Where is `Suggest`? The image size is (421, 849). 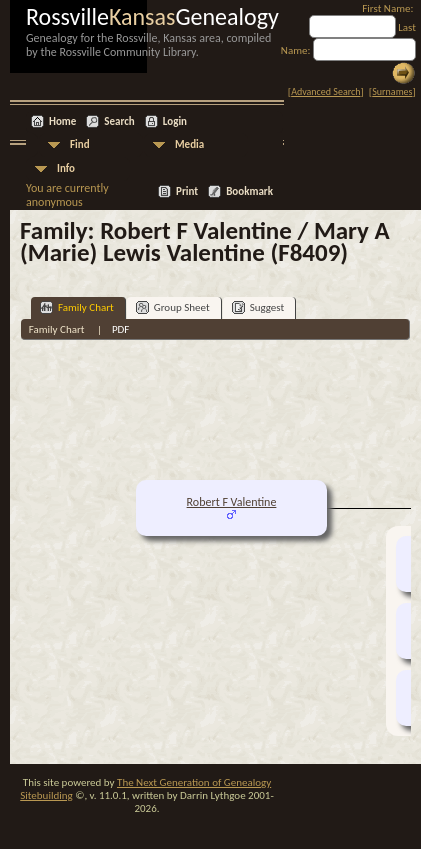
Suggest is located at coordinates (258, 307).